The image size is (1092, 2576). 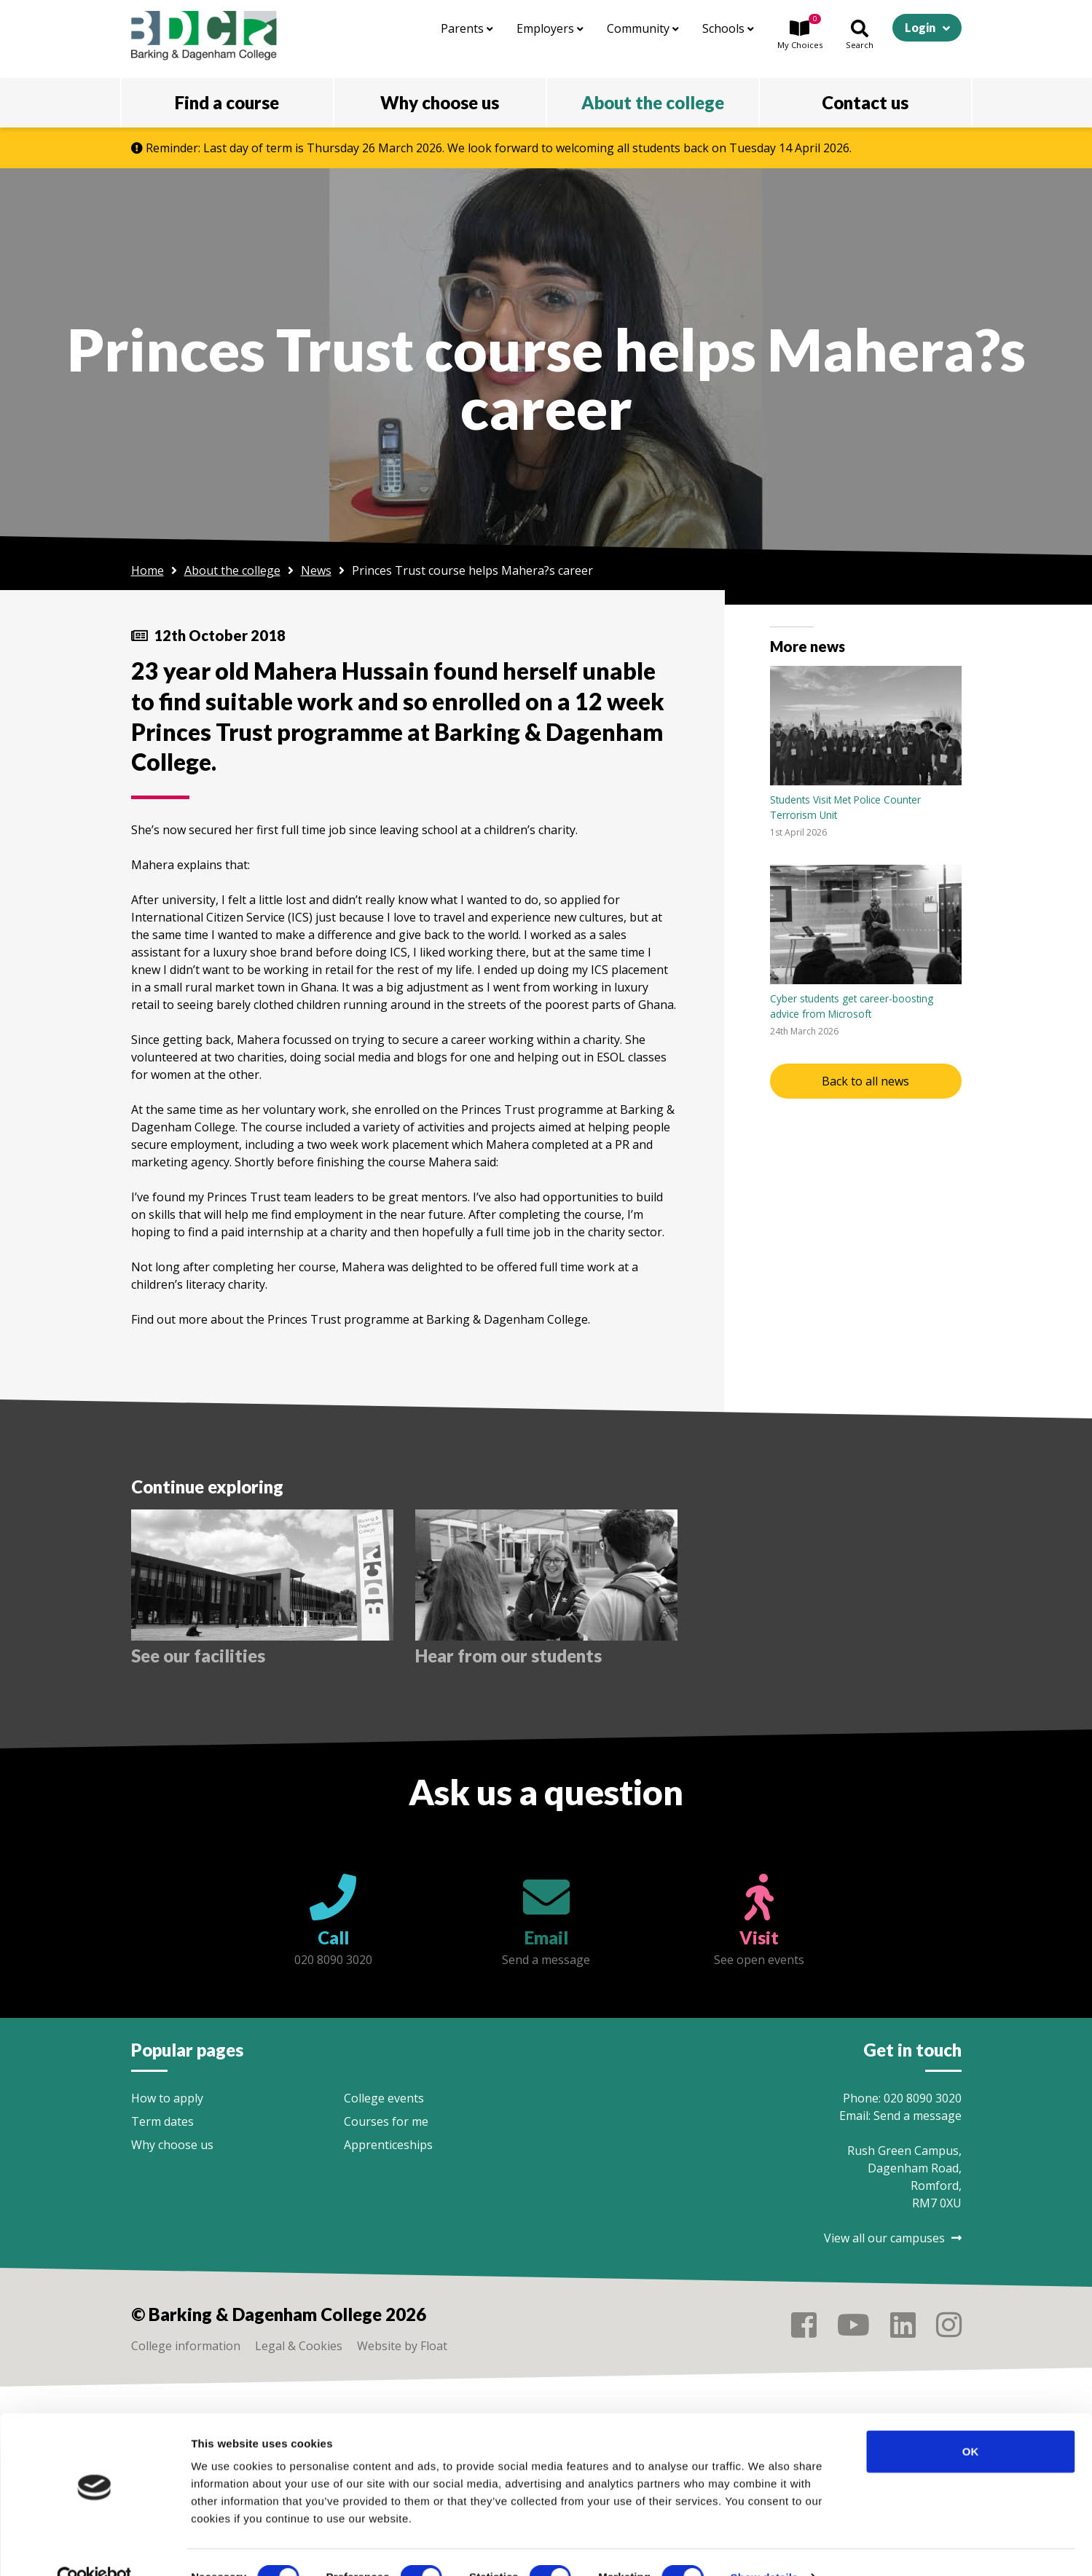 What do you see at coordinates (865, 102) in the screenshot?
I see `Contact us [button]` at bounding box center [865, 102].